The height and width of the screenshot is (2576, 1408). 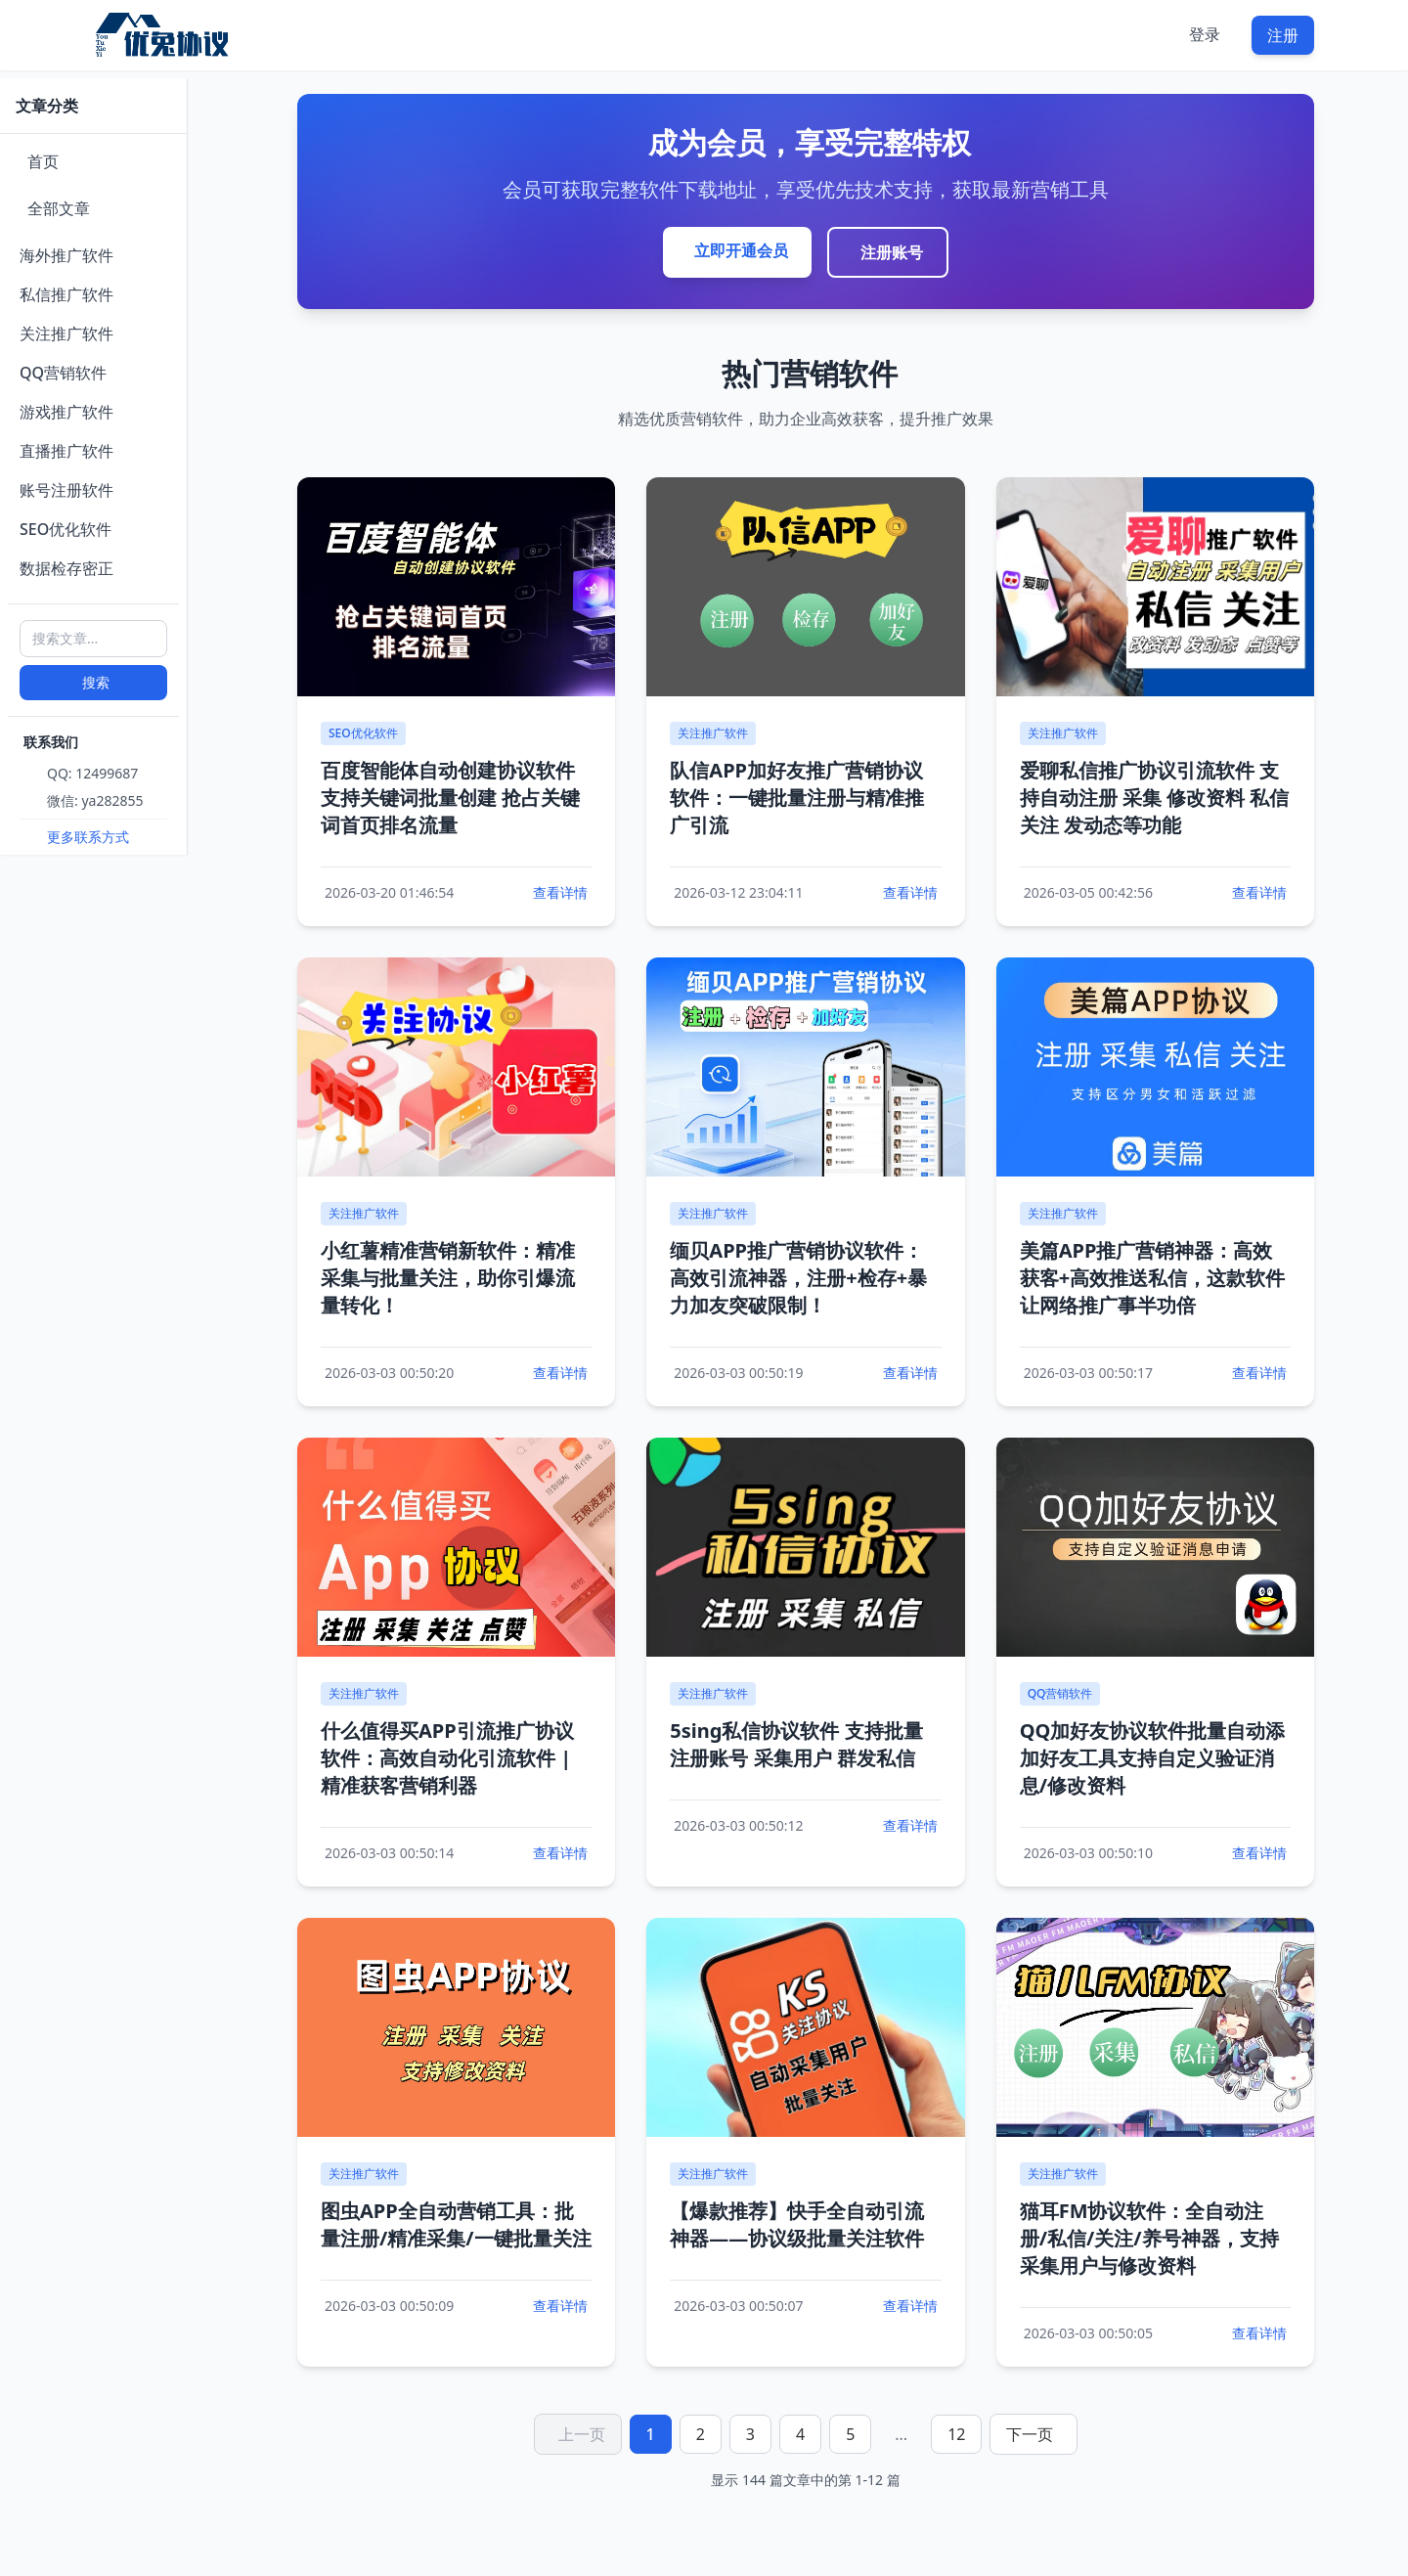 I want to click on 注册账号, so click(x=891, y=252).